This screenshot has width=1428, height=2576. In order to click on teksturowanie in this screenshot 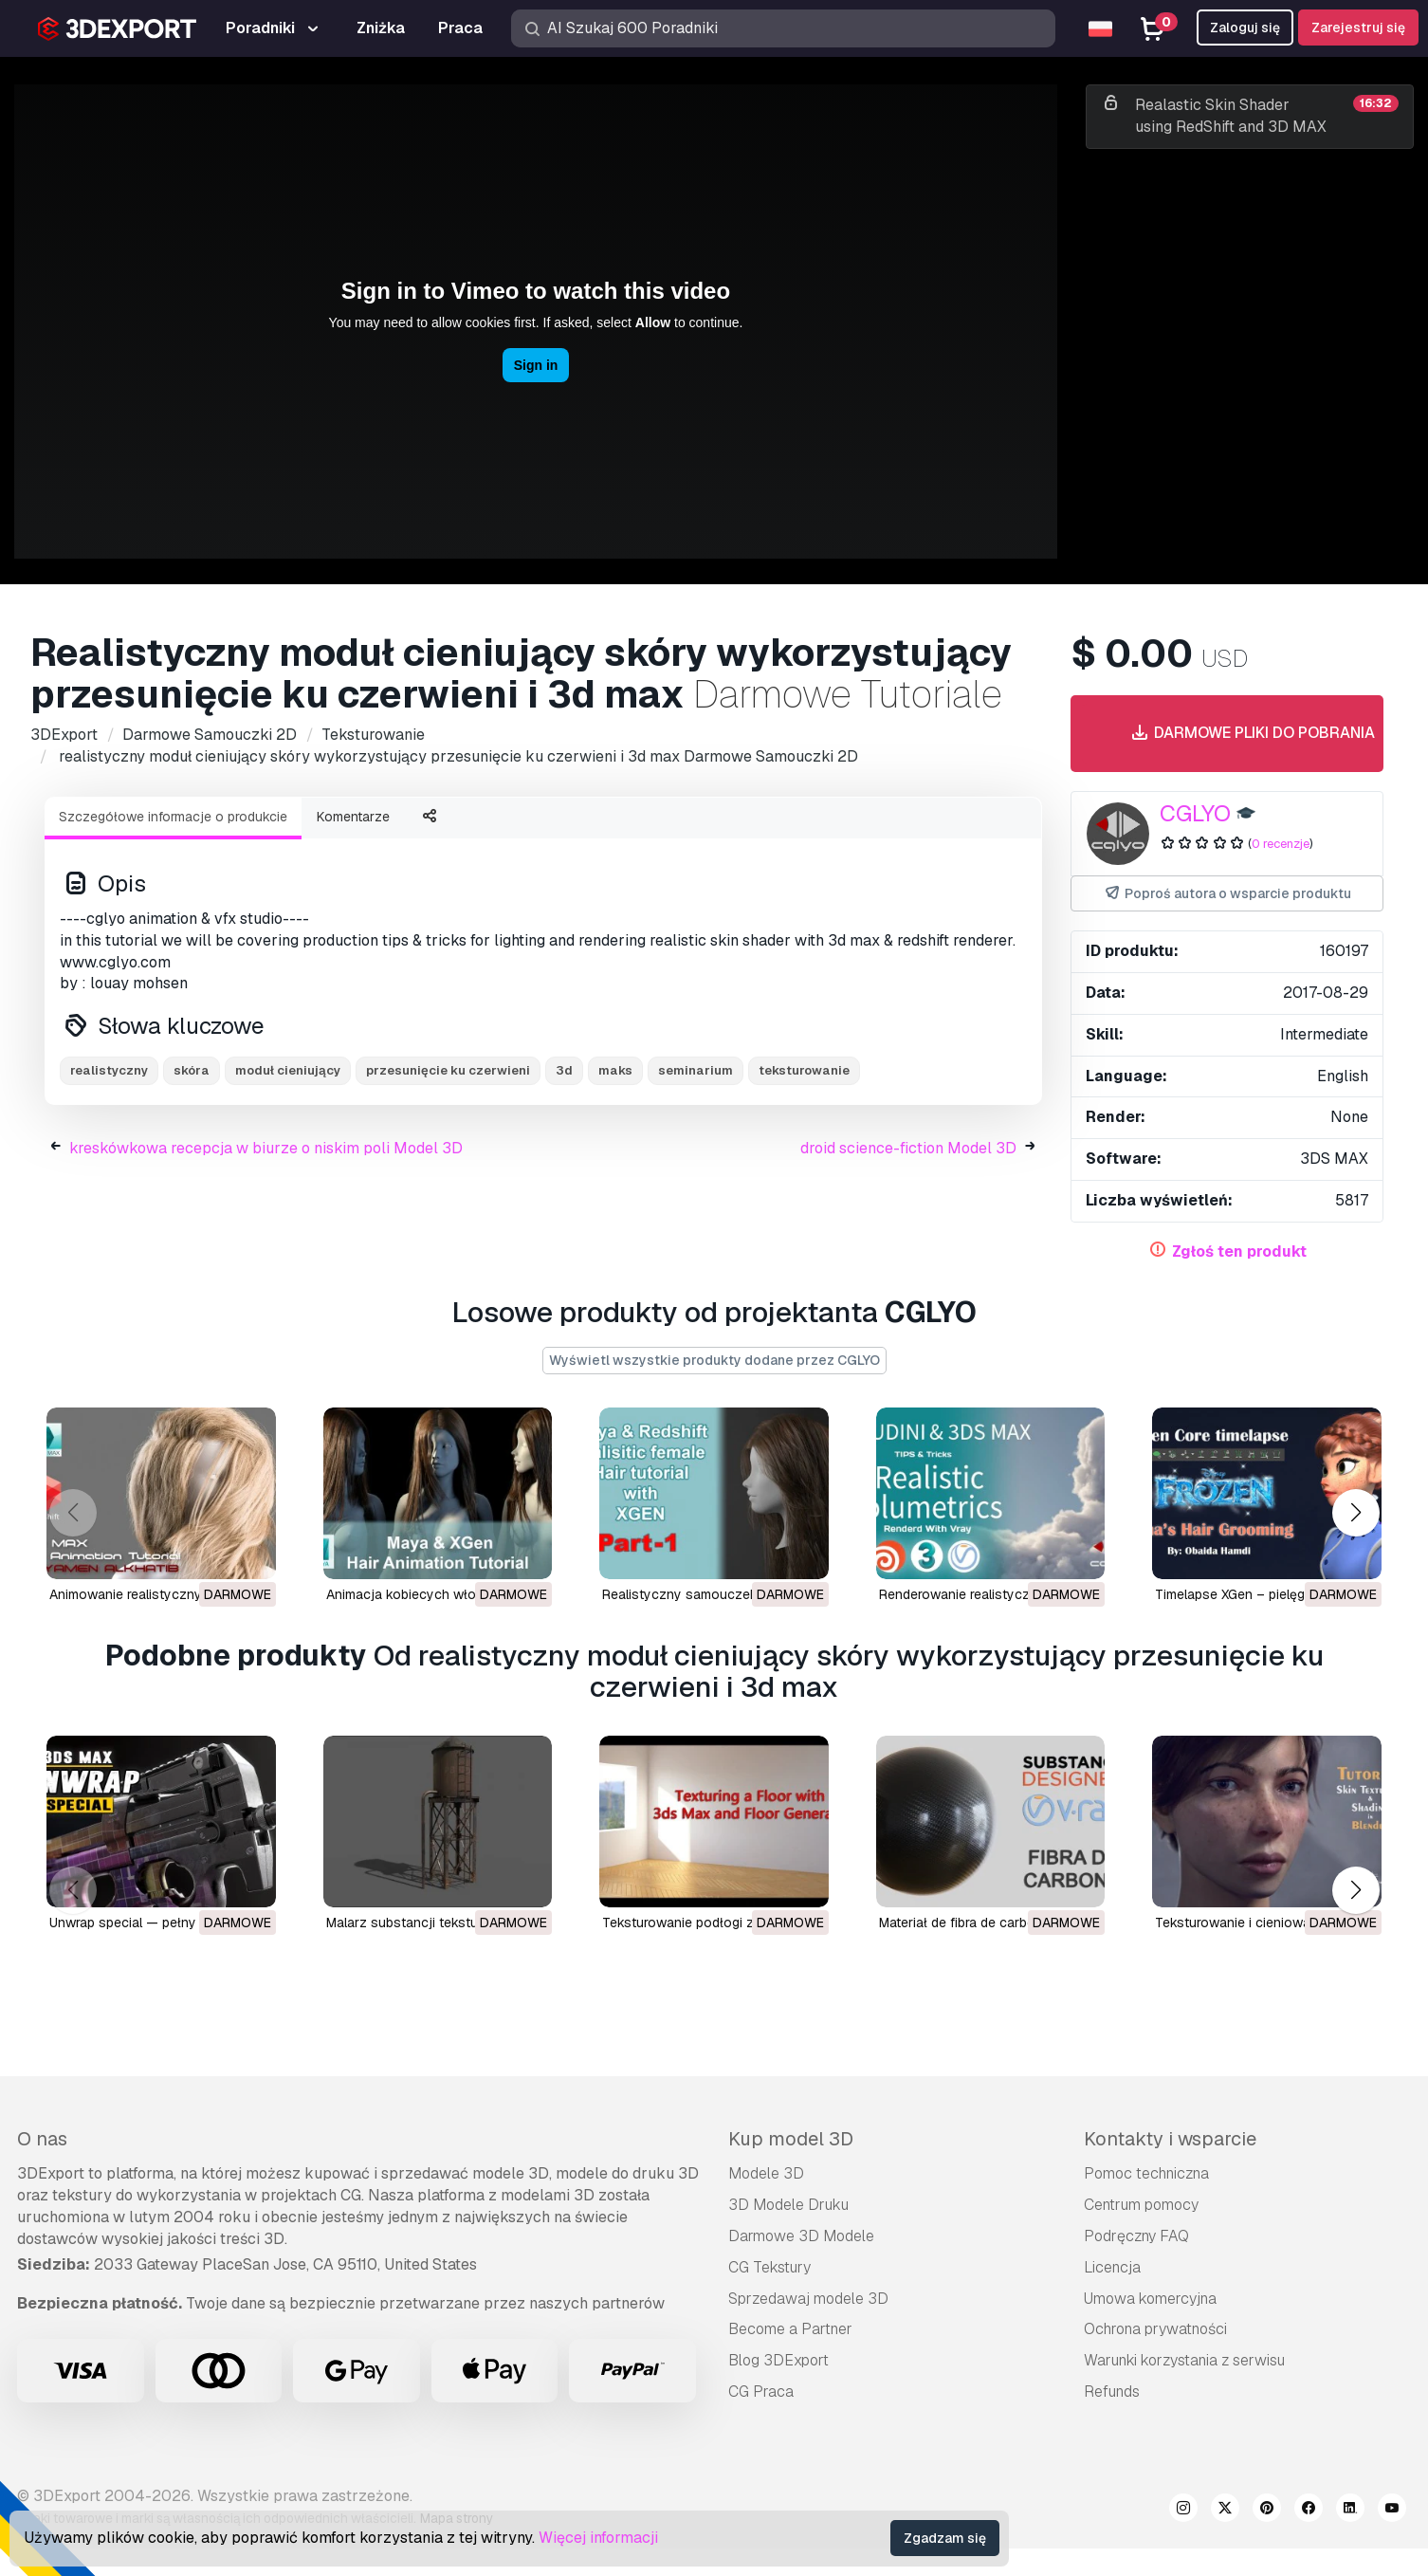, I will do `click(804, 1070)`.